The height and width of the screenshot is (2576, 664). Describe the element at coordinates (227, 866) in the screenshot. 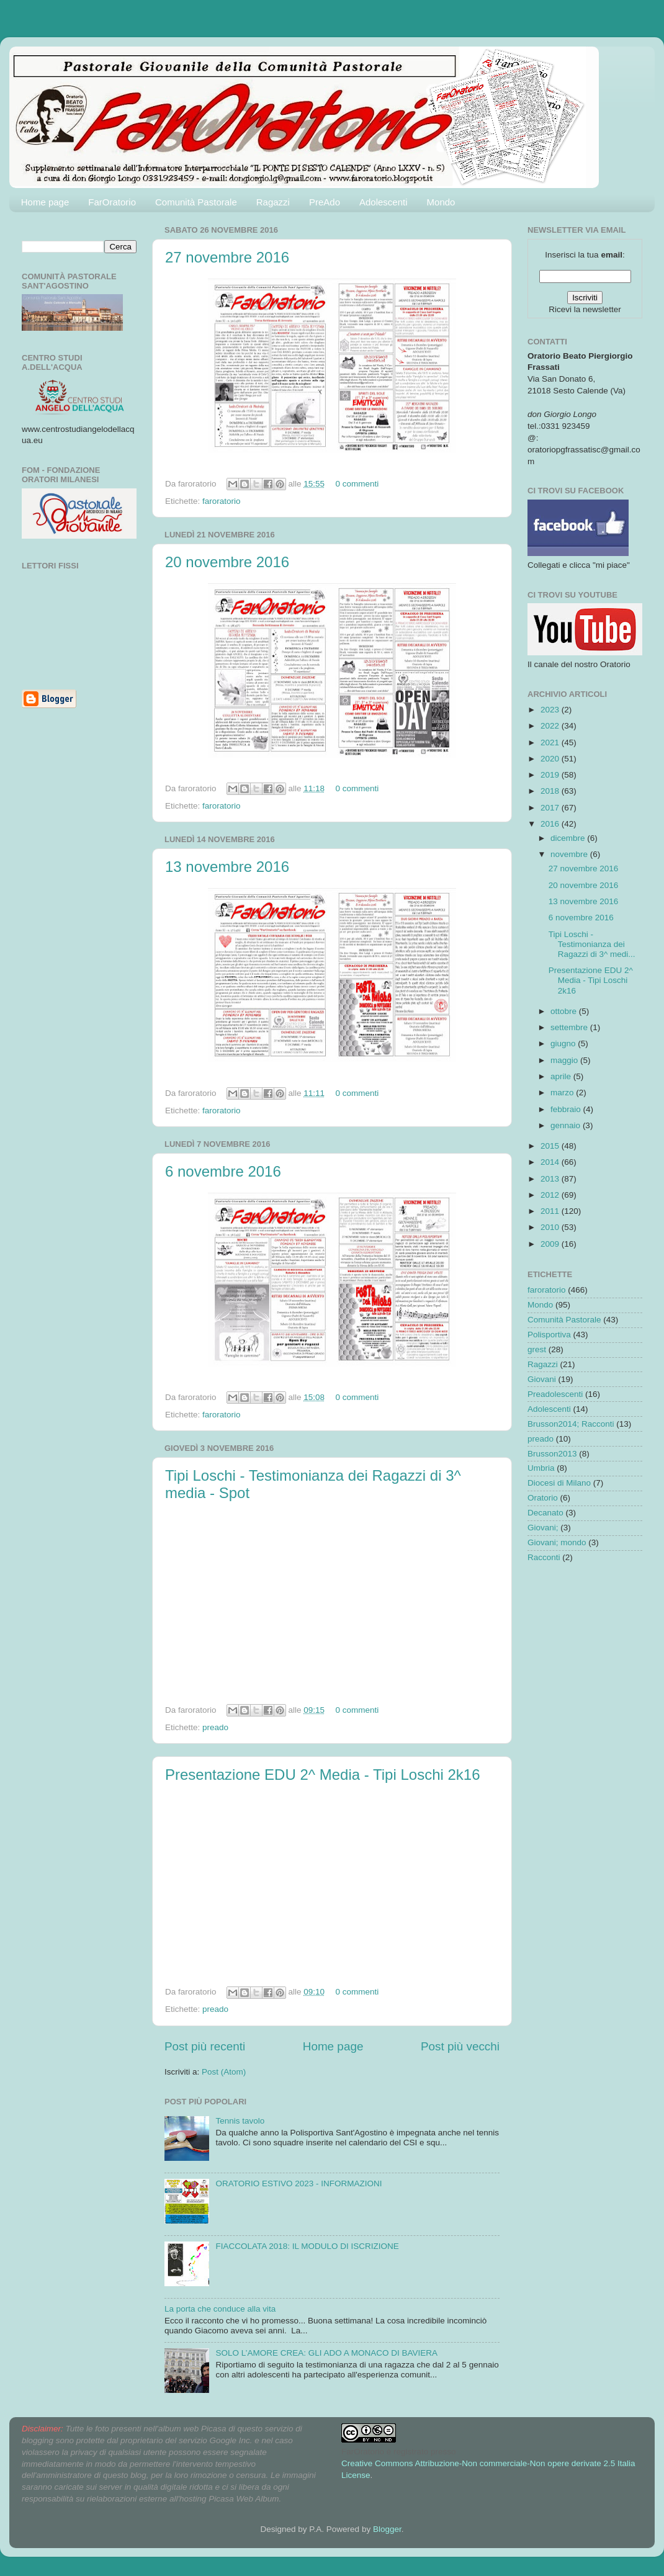

I see `13 novembre 2016` at that location.